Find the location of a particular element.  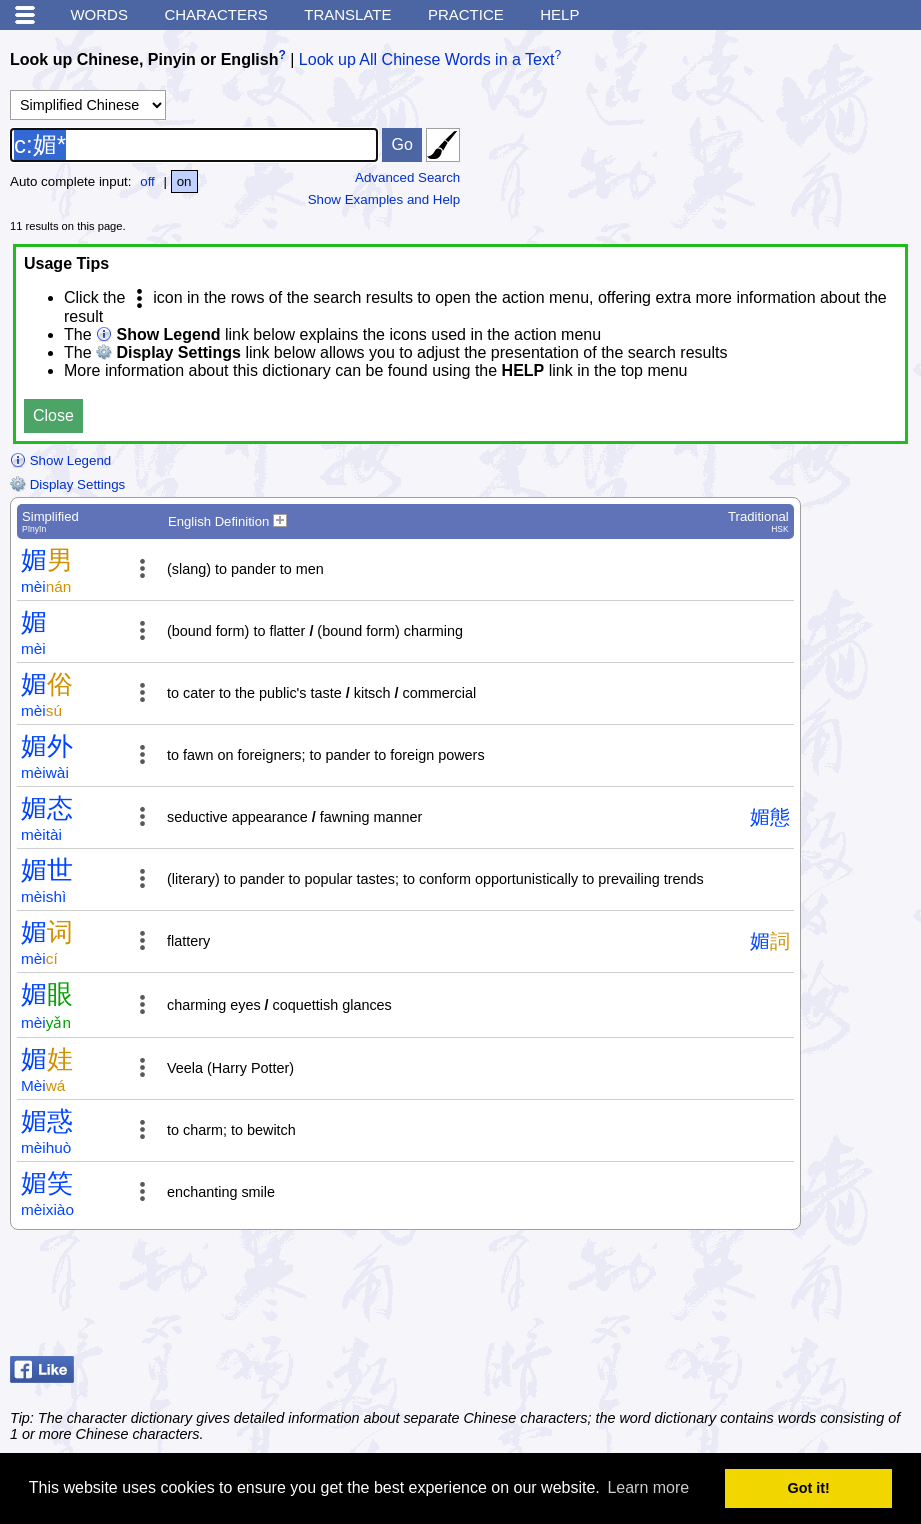

Advanced Search is located at coordinates (407, 177).